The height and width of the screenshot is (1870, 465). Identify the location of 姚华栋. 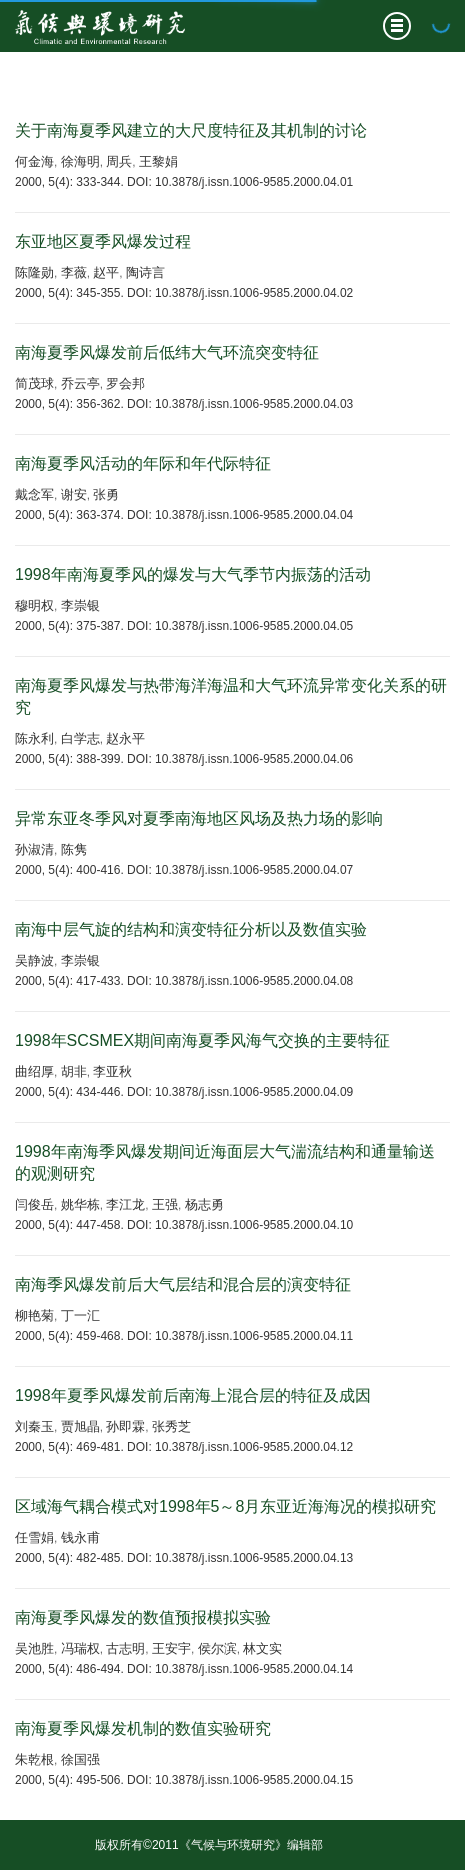
(80, 1204).